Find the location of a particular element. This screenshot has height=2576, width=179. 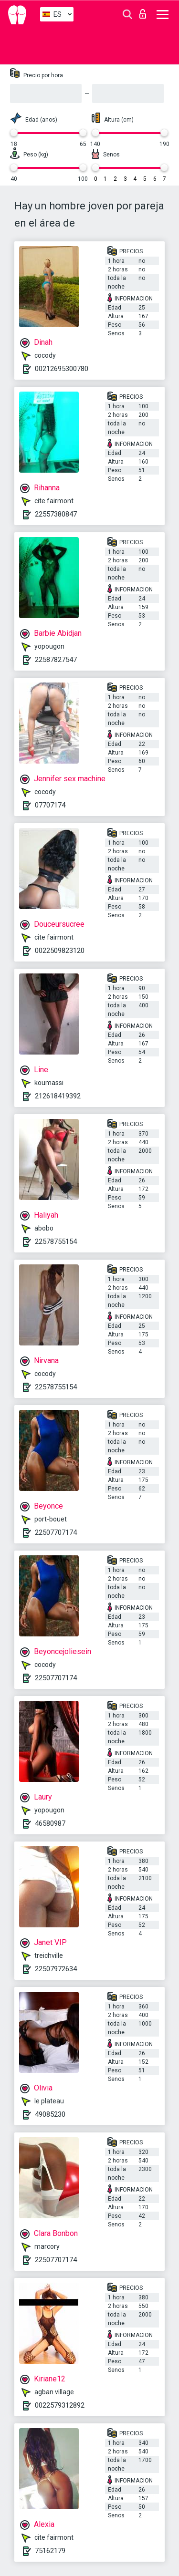

49085230 is located at coordinates (50, 2114).